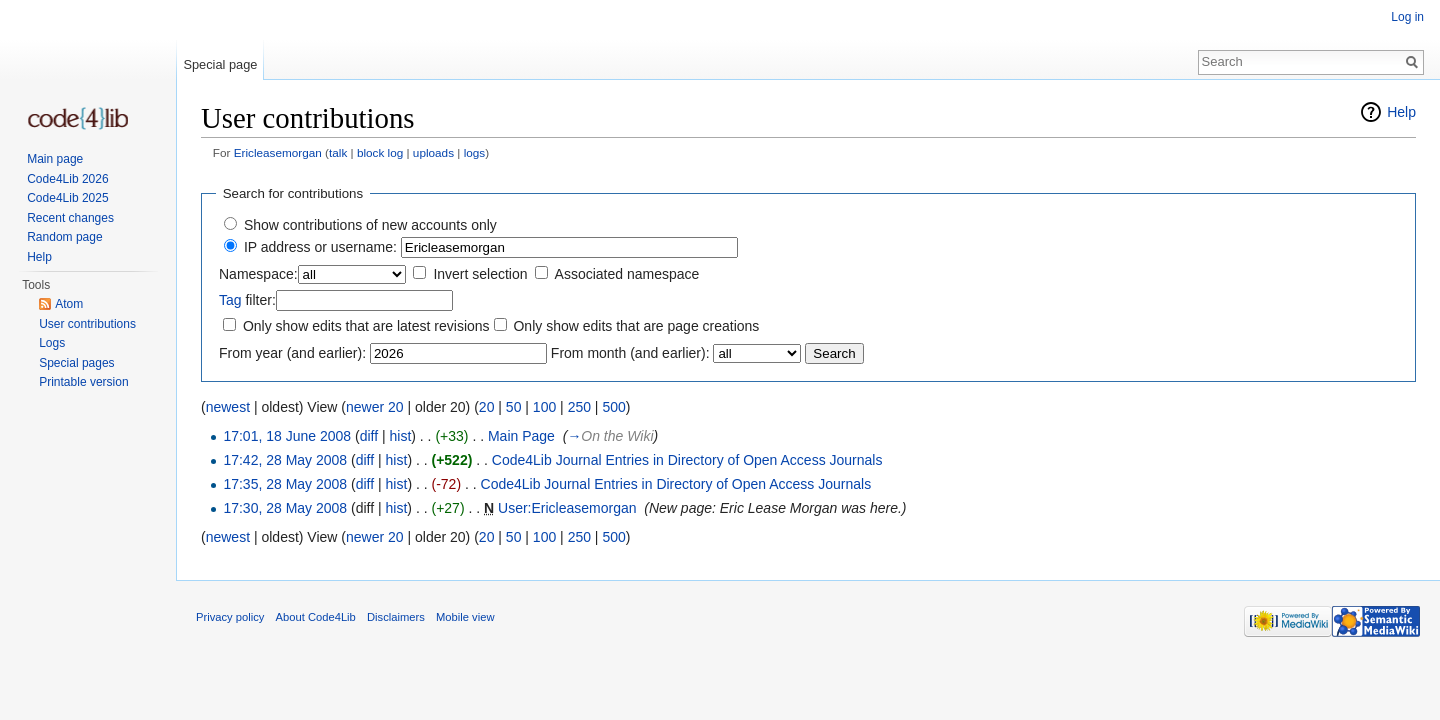  What do you see at coordinates (320, 247) in the screenshot?
I see `IP address or username:` at bounding box center [320, 247].